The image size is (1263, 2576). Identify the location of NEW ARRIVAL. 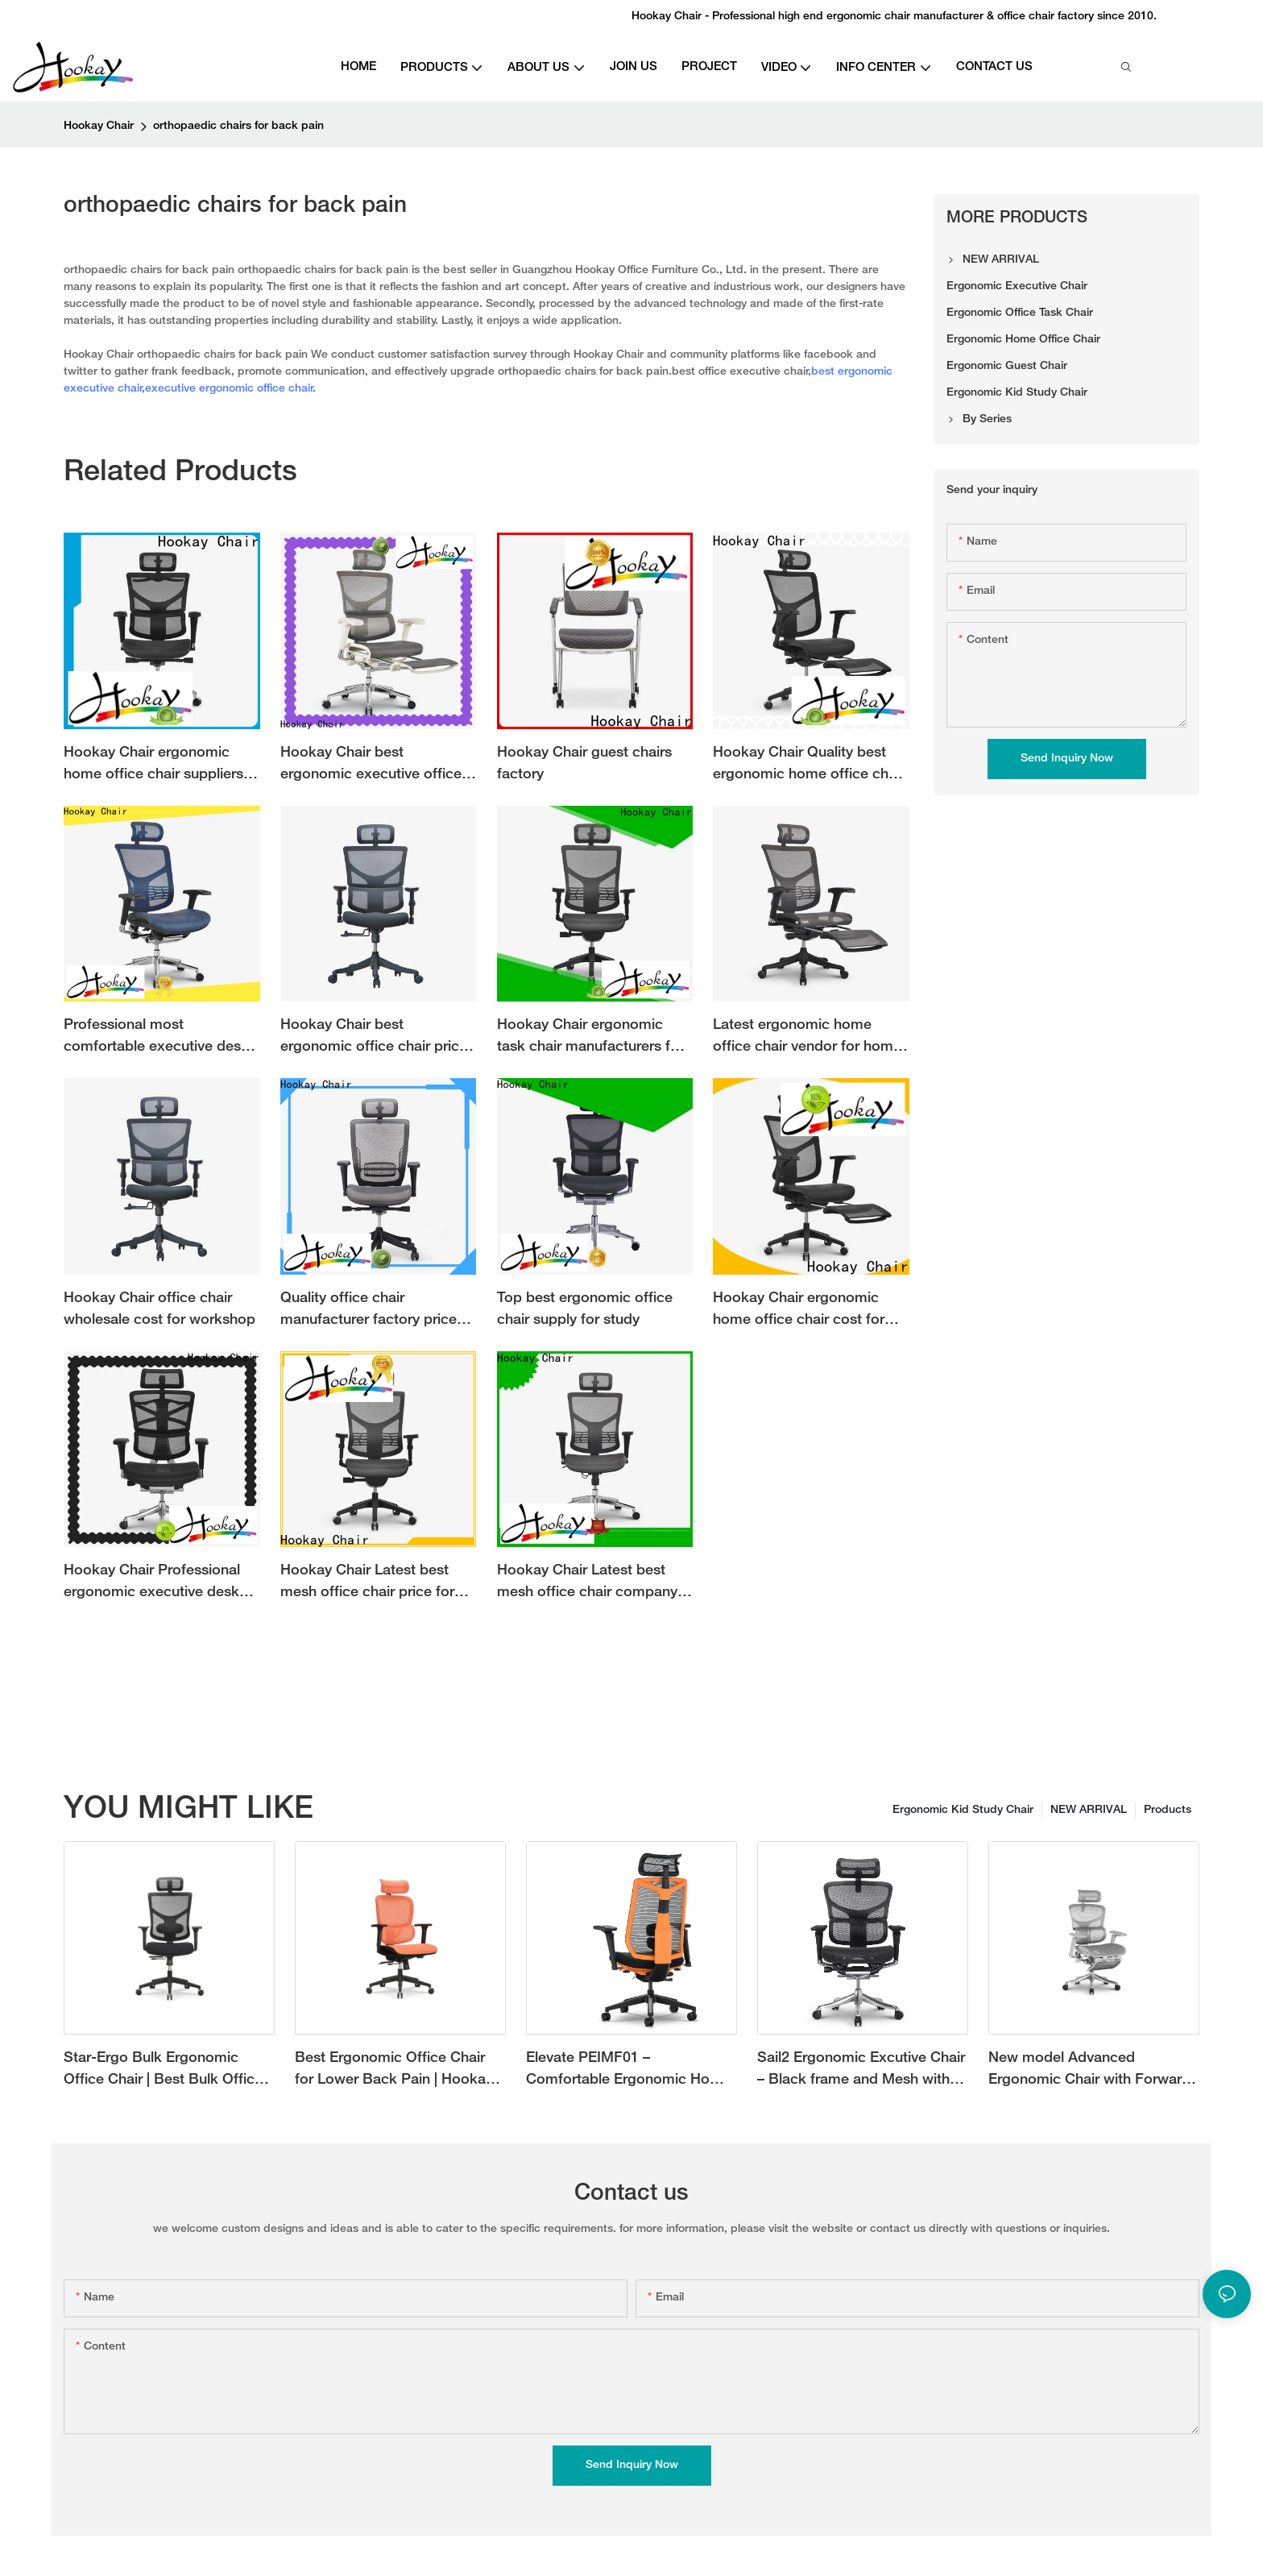
(1088, 1810).